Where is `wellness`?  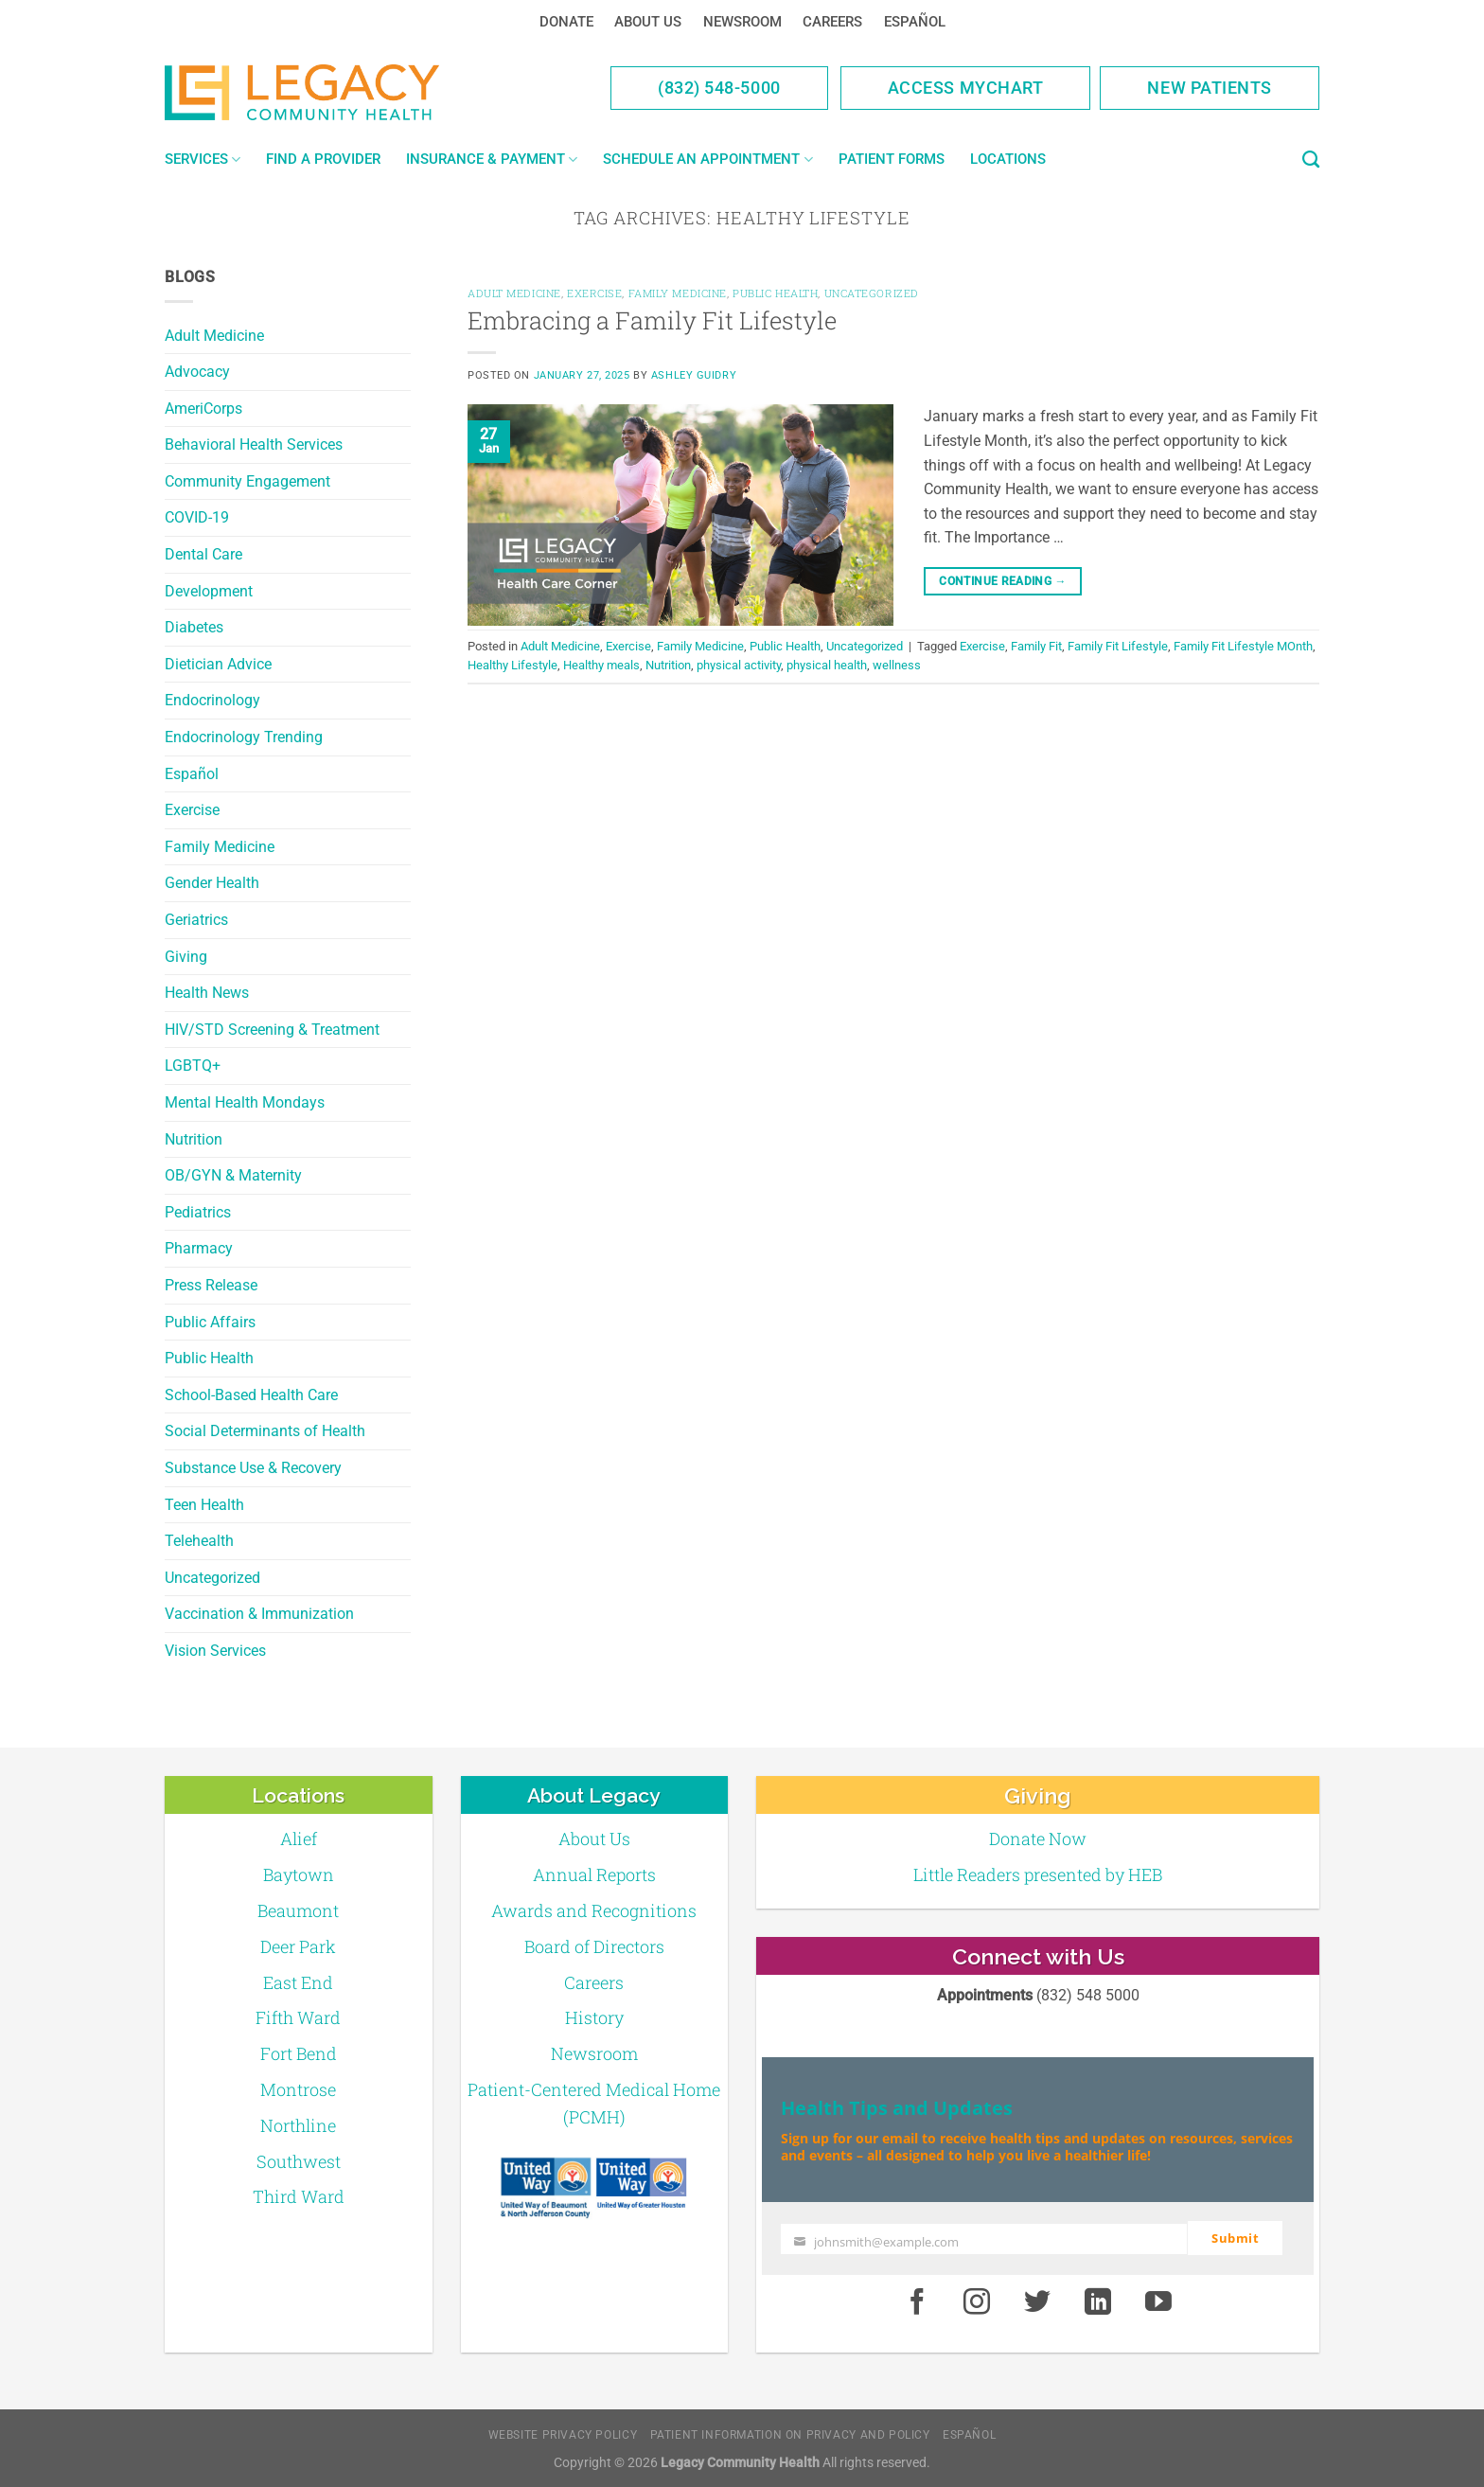 wellness is located at coordinates (897, 665).